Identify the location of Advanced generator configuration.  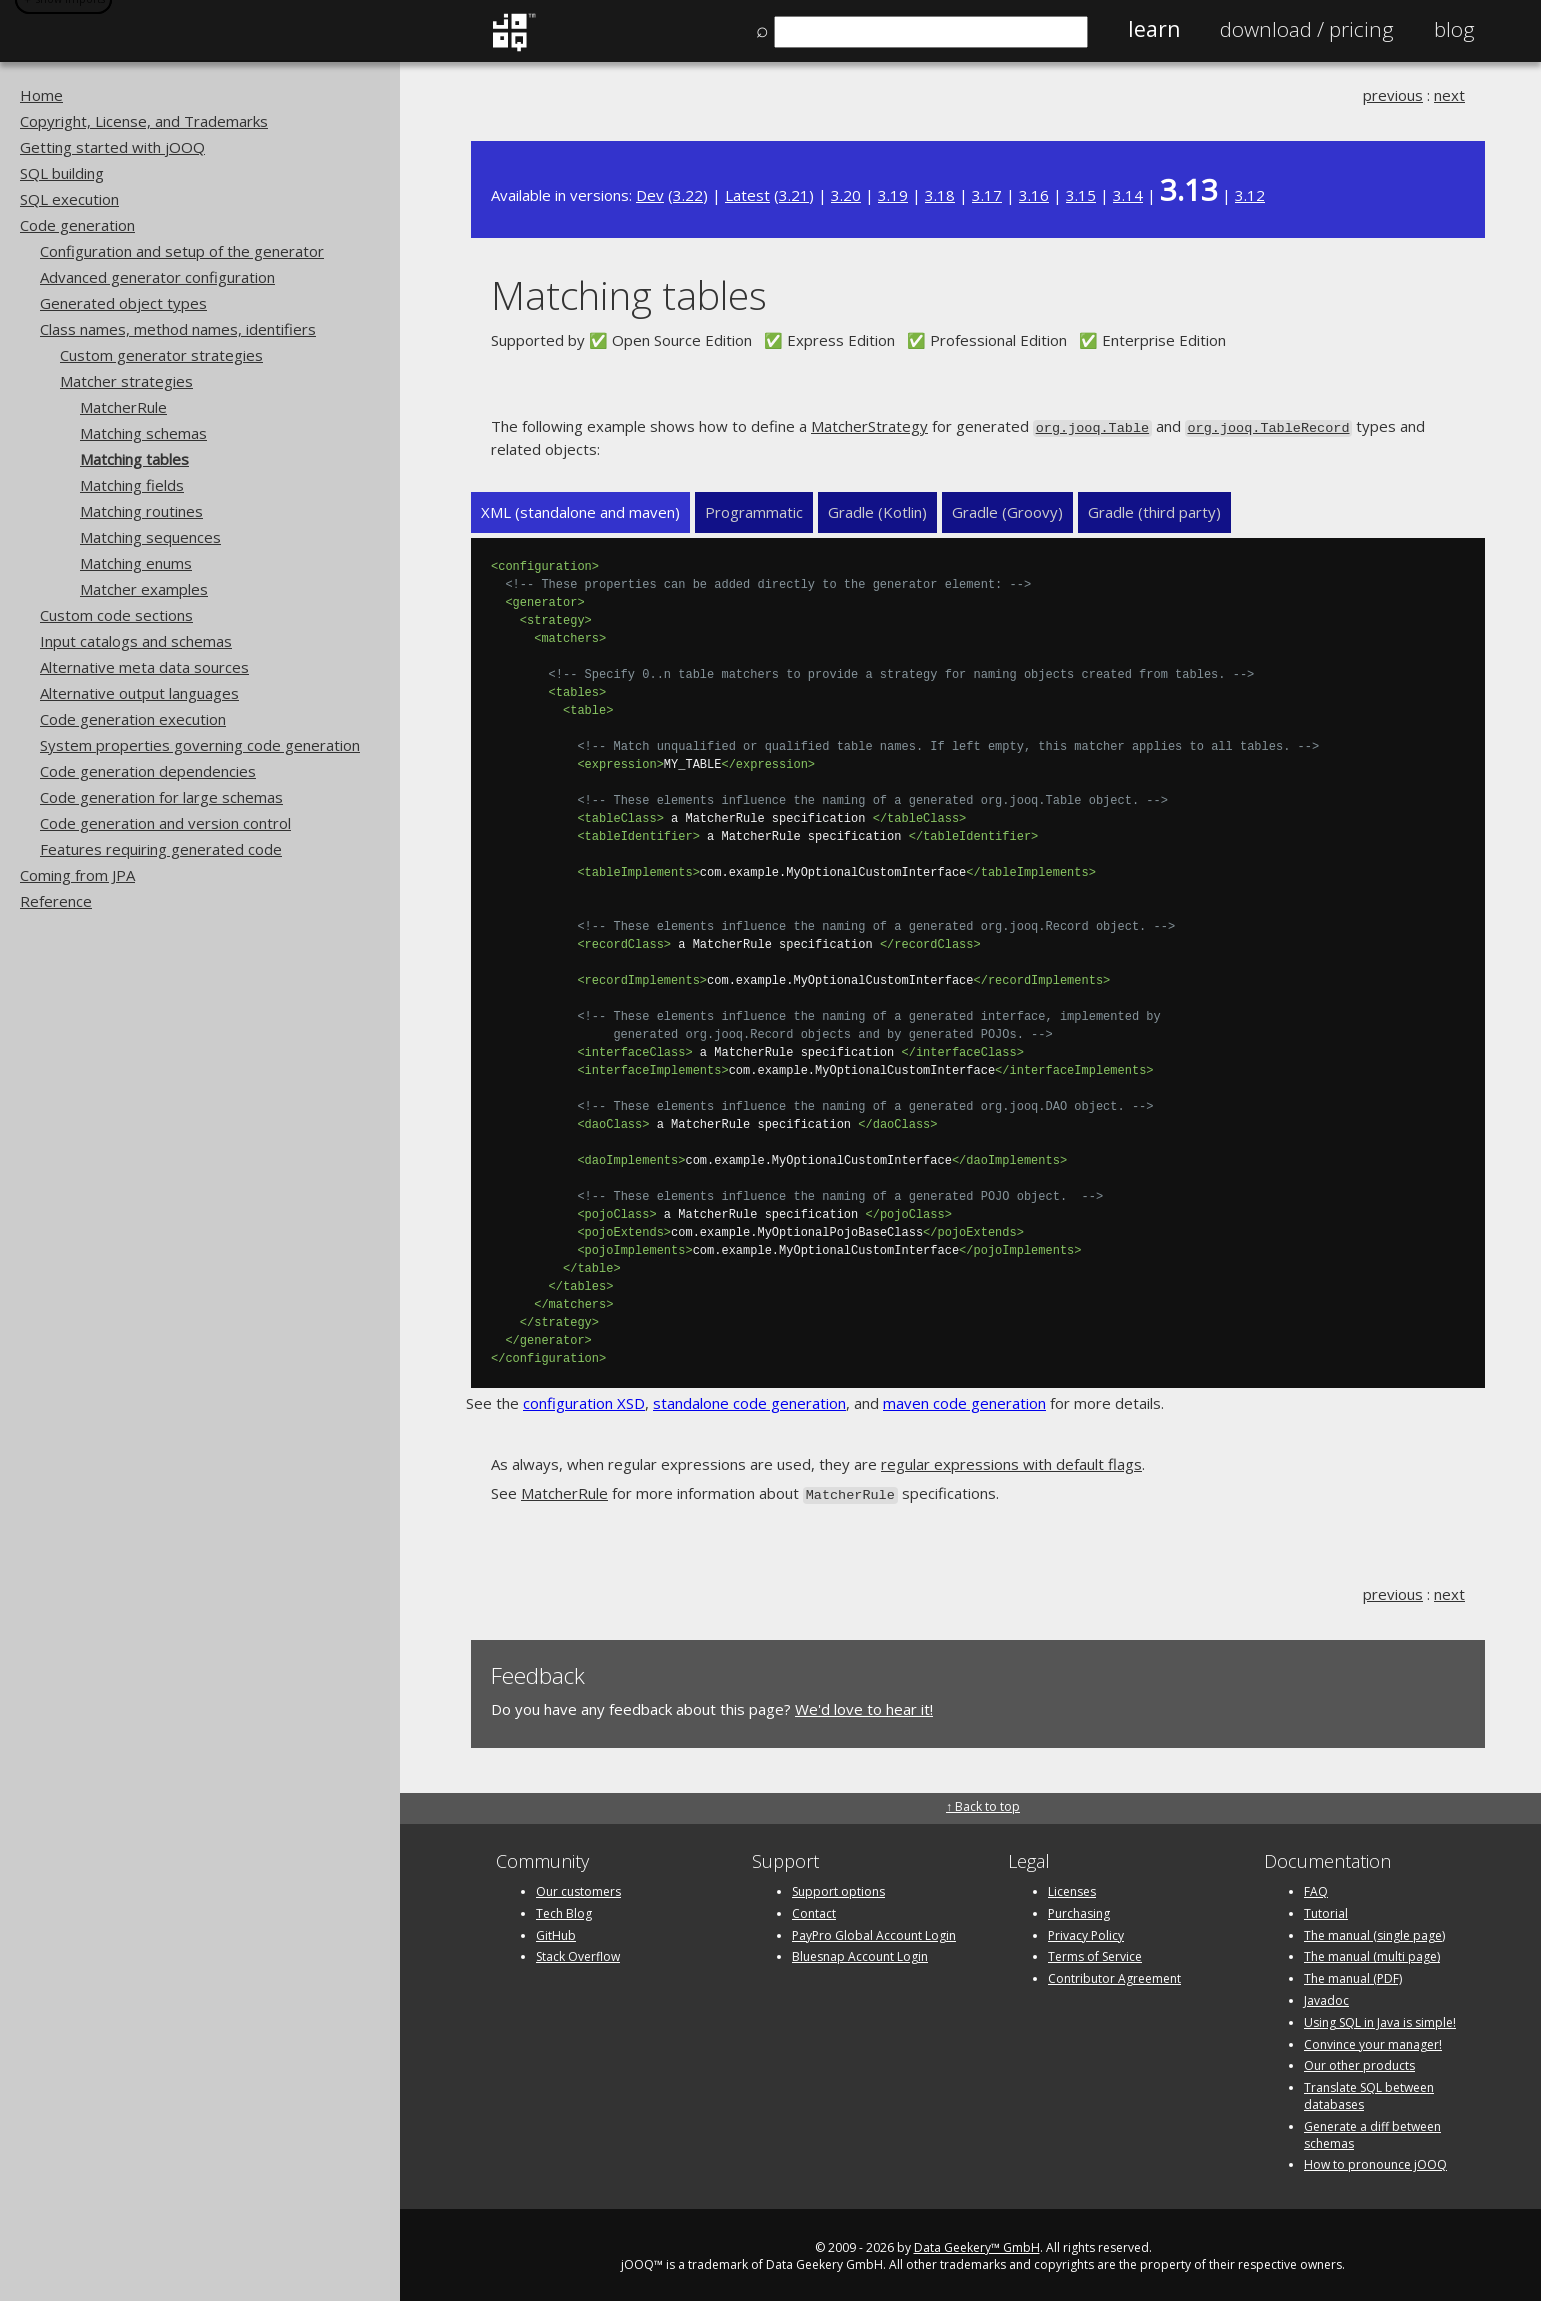
(157, 277).